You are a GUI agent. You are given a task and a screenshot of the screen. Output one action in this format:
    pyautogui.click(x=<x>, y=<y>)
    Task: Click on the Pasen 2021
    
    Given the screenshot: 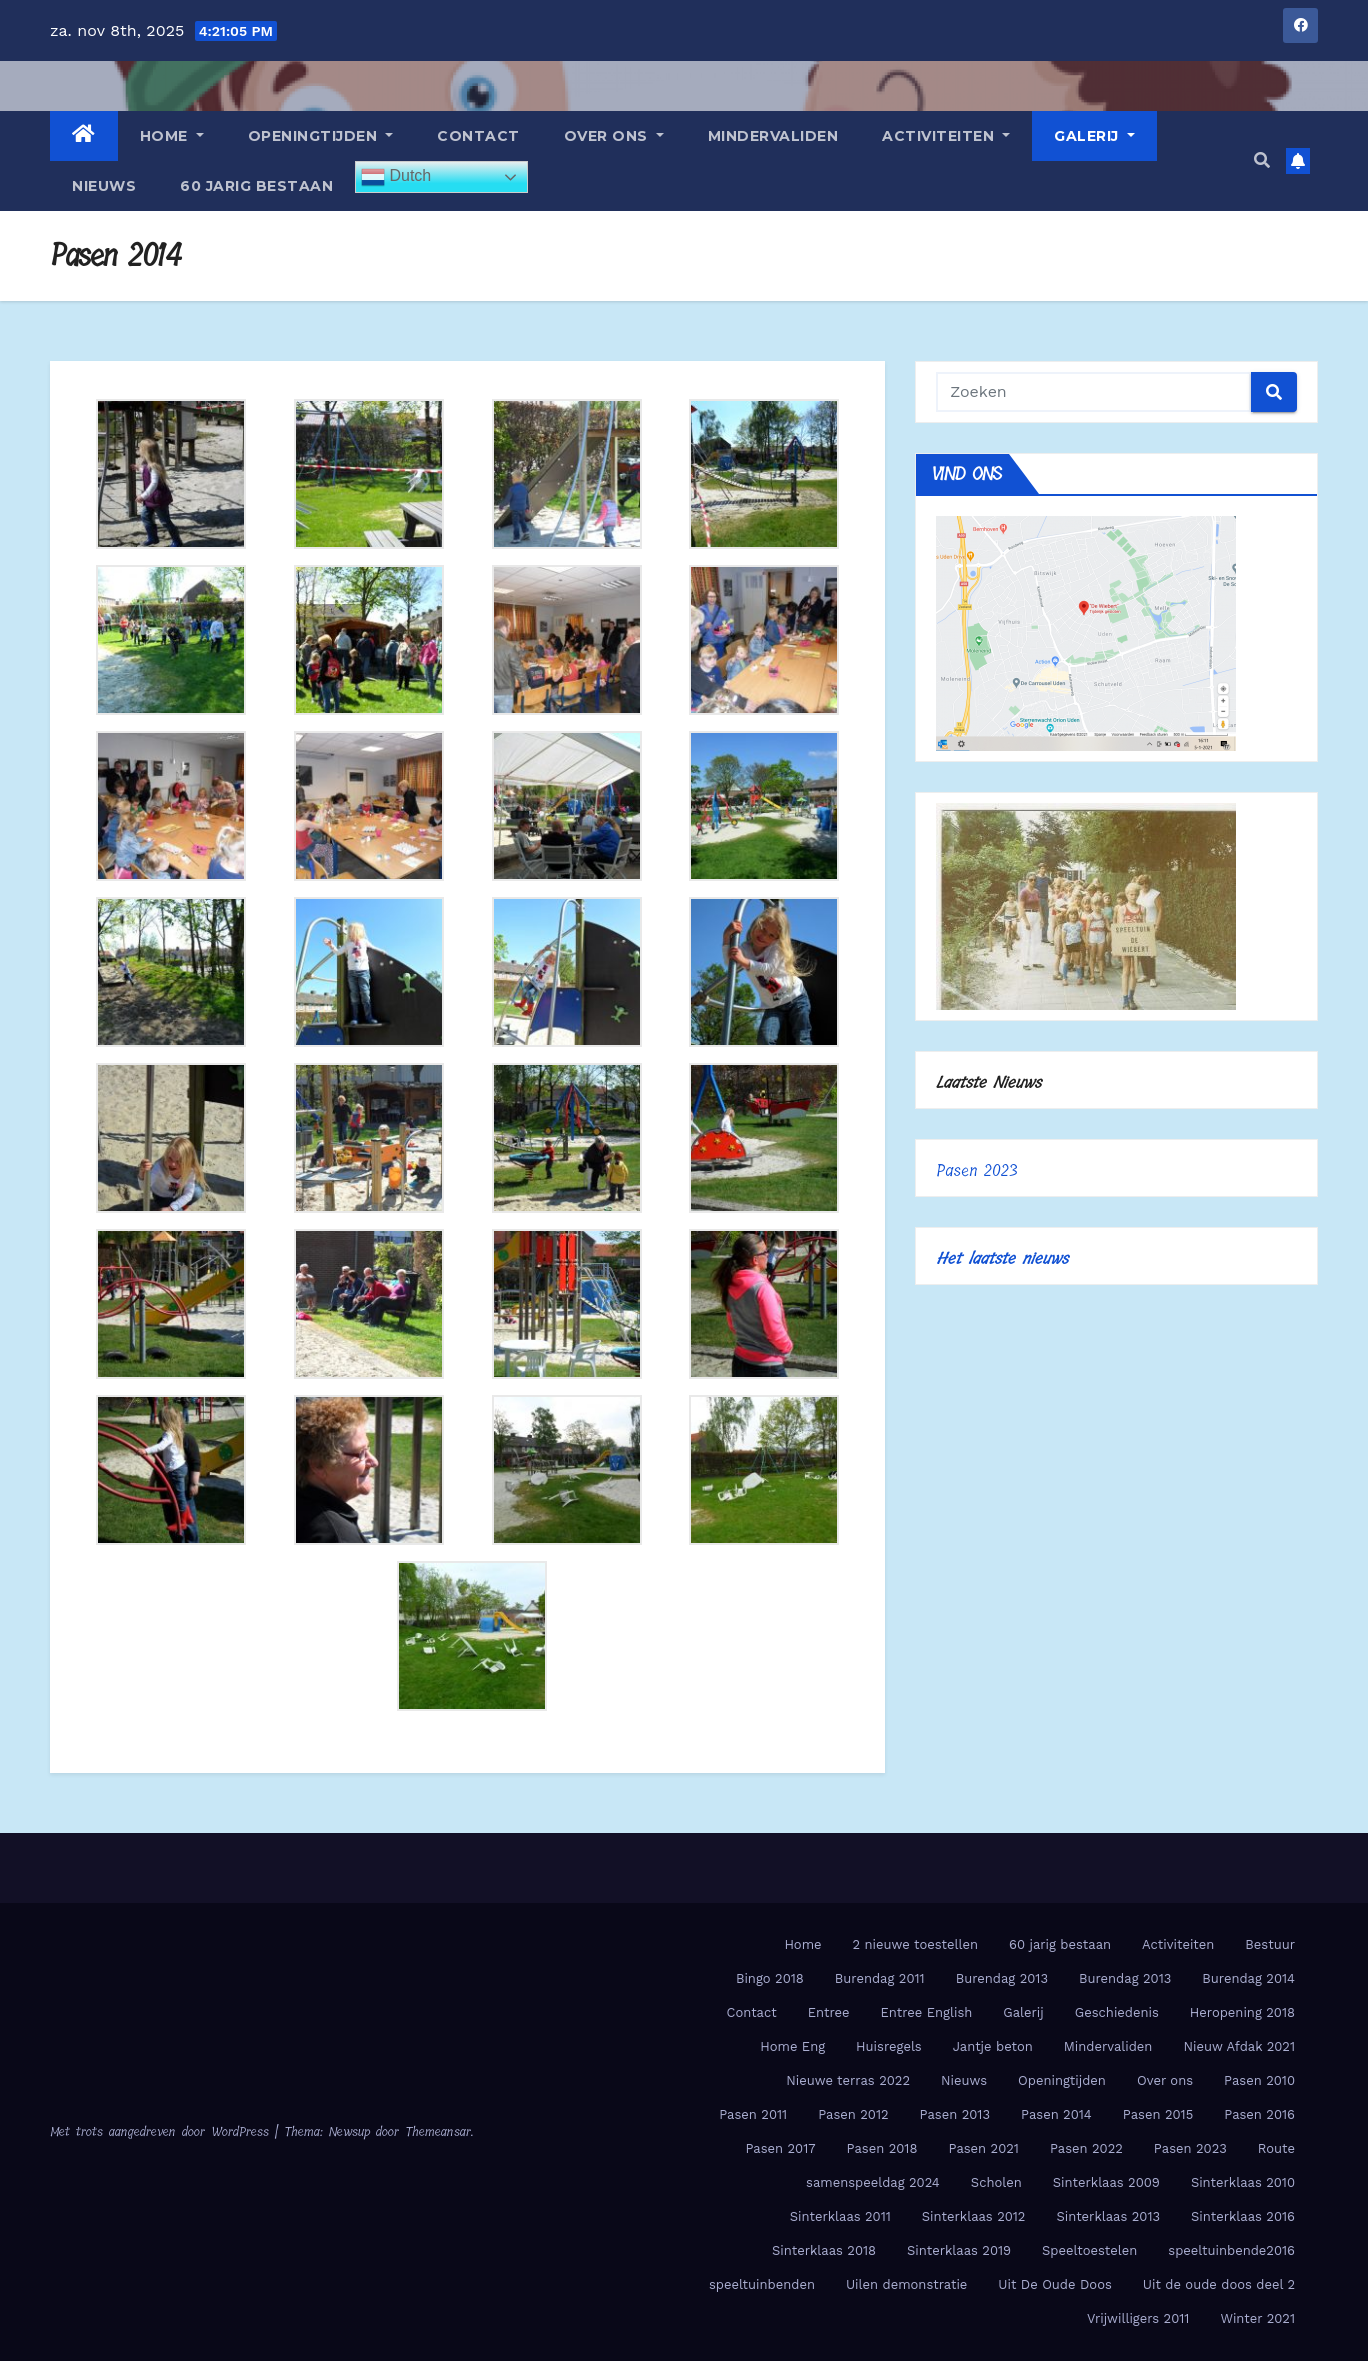 What is the action you would take?
    pyautogui.click(x=983, y=2148)
    